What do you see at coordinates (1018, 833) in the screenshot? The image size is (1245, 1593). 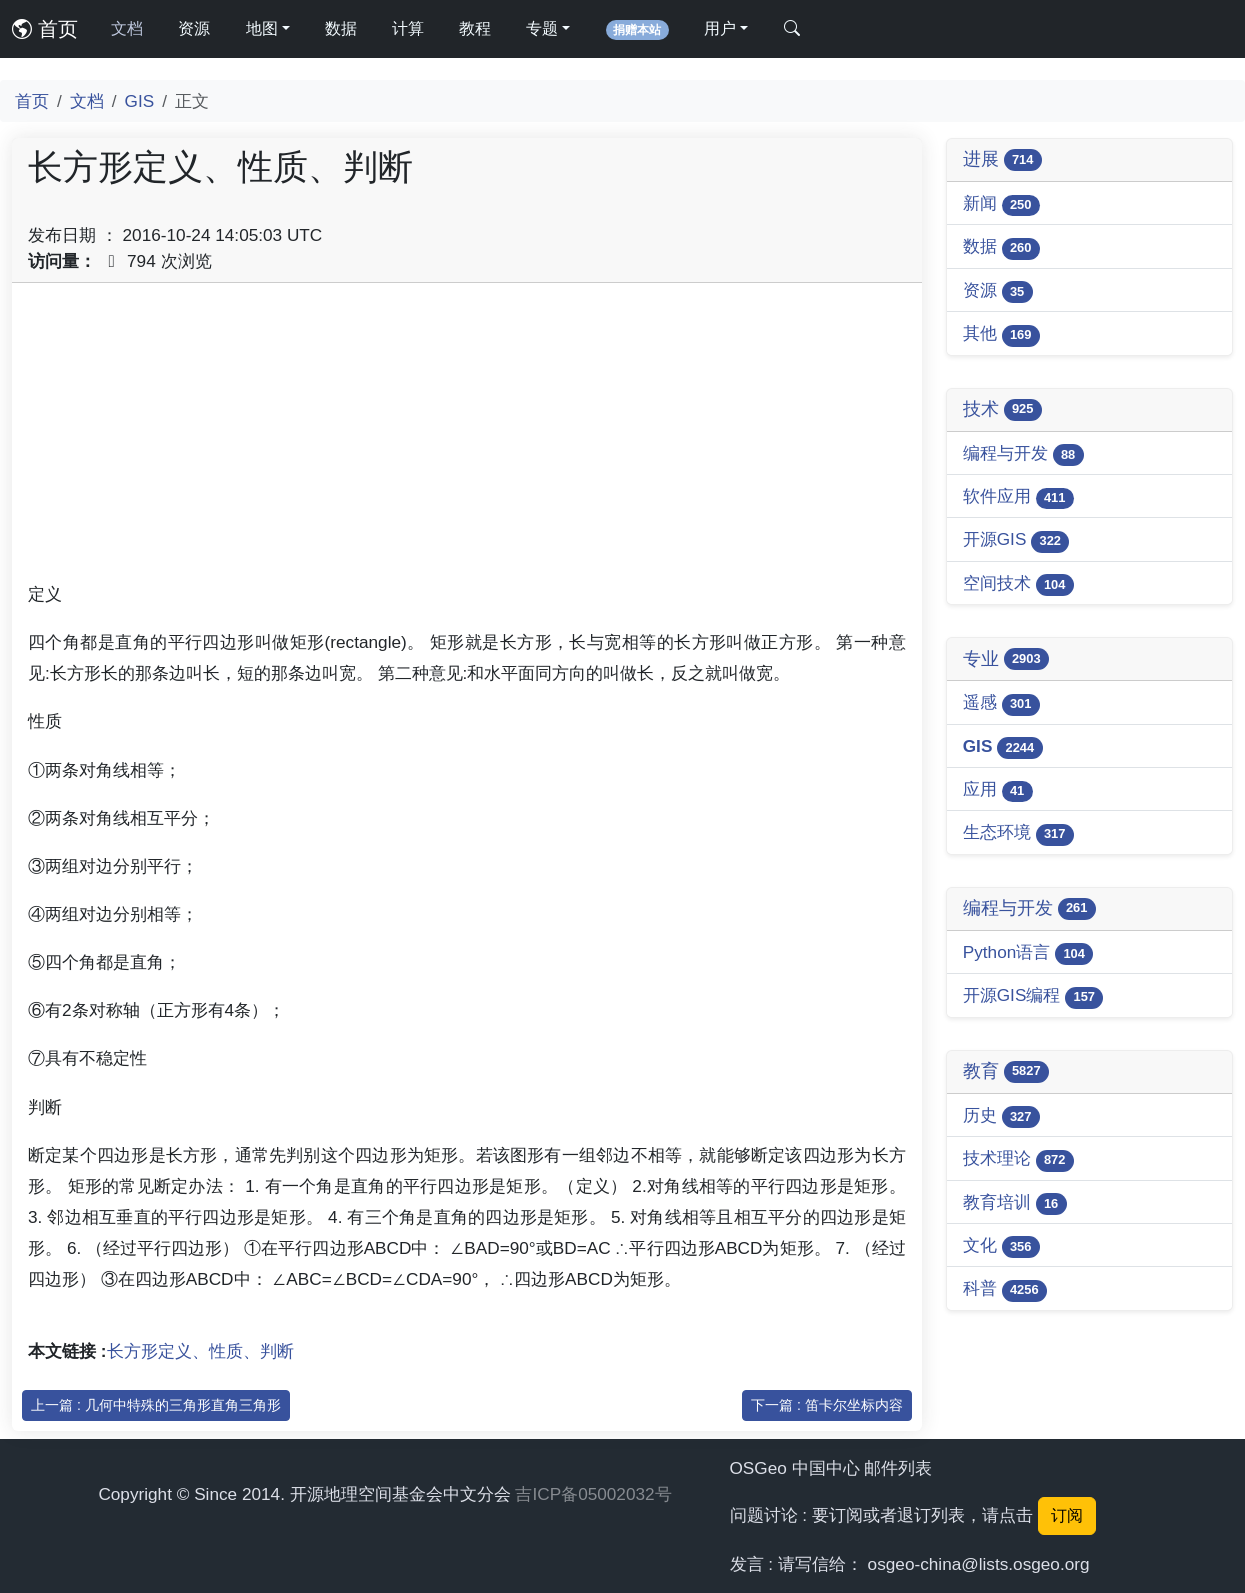 I see `生态环境` at bounding box center [1018, 833].